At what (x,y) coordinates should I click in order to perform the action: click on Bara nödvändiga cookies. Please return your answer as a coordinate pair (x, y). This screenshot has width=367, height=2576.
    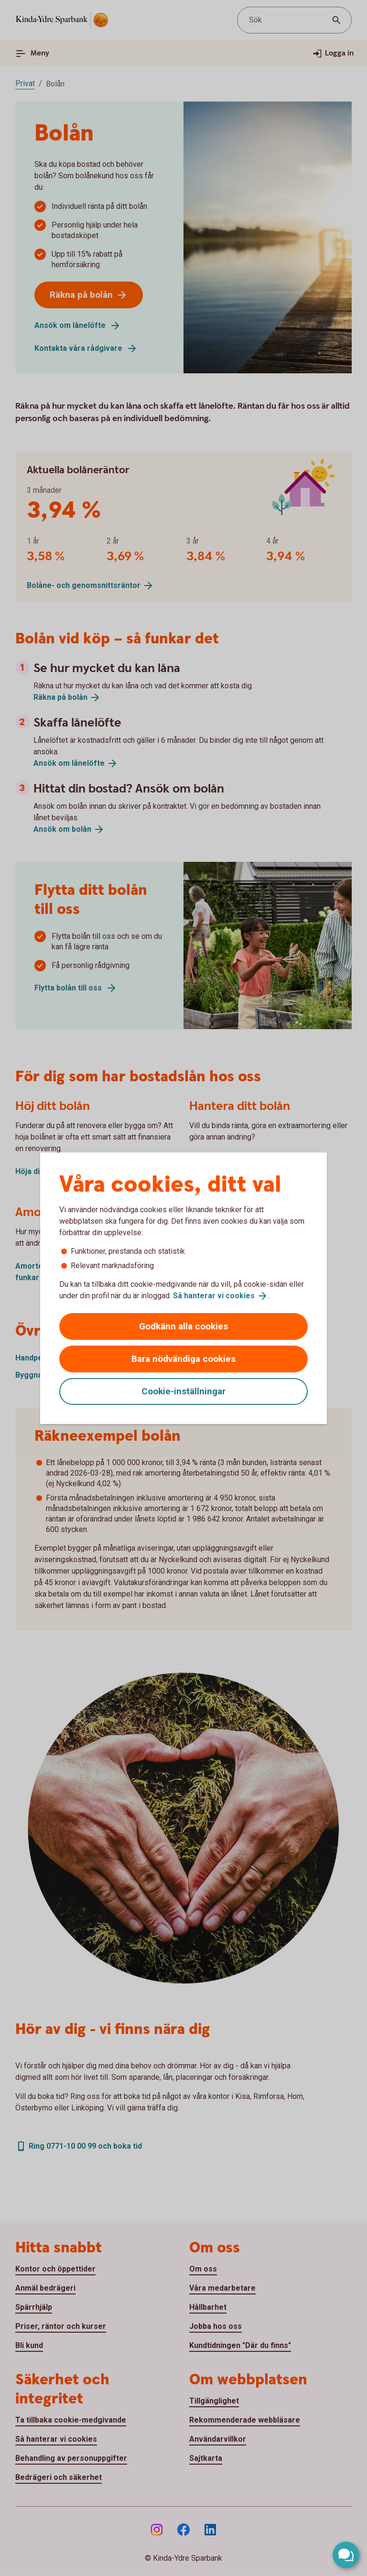
    Looking at the image, I should click on (183, 1358).